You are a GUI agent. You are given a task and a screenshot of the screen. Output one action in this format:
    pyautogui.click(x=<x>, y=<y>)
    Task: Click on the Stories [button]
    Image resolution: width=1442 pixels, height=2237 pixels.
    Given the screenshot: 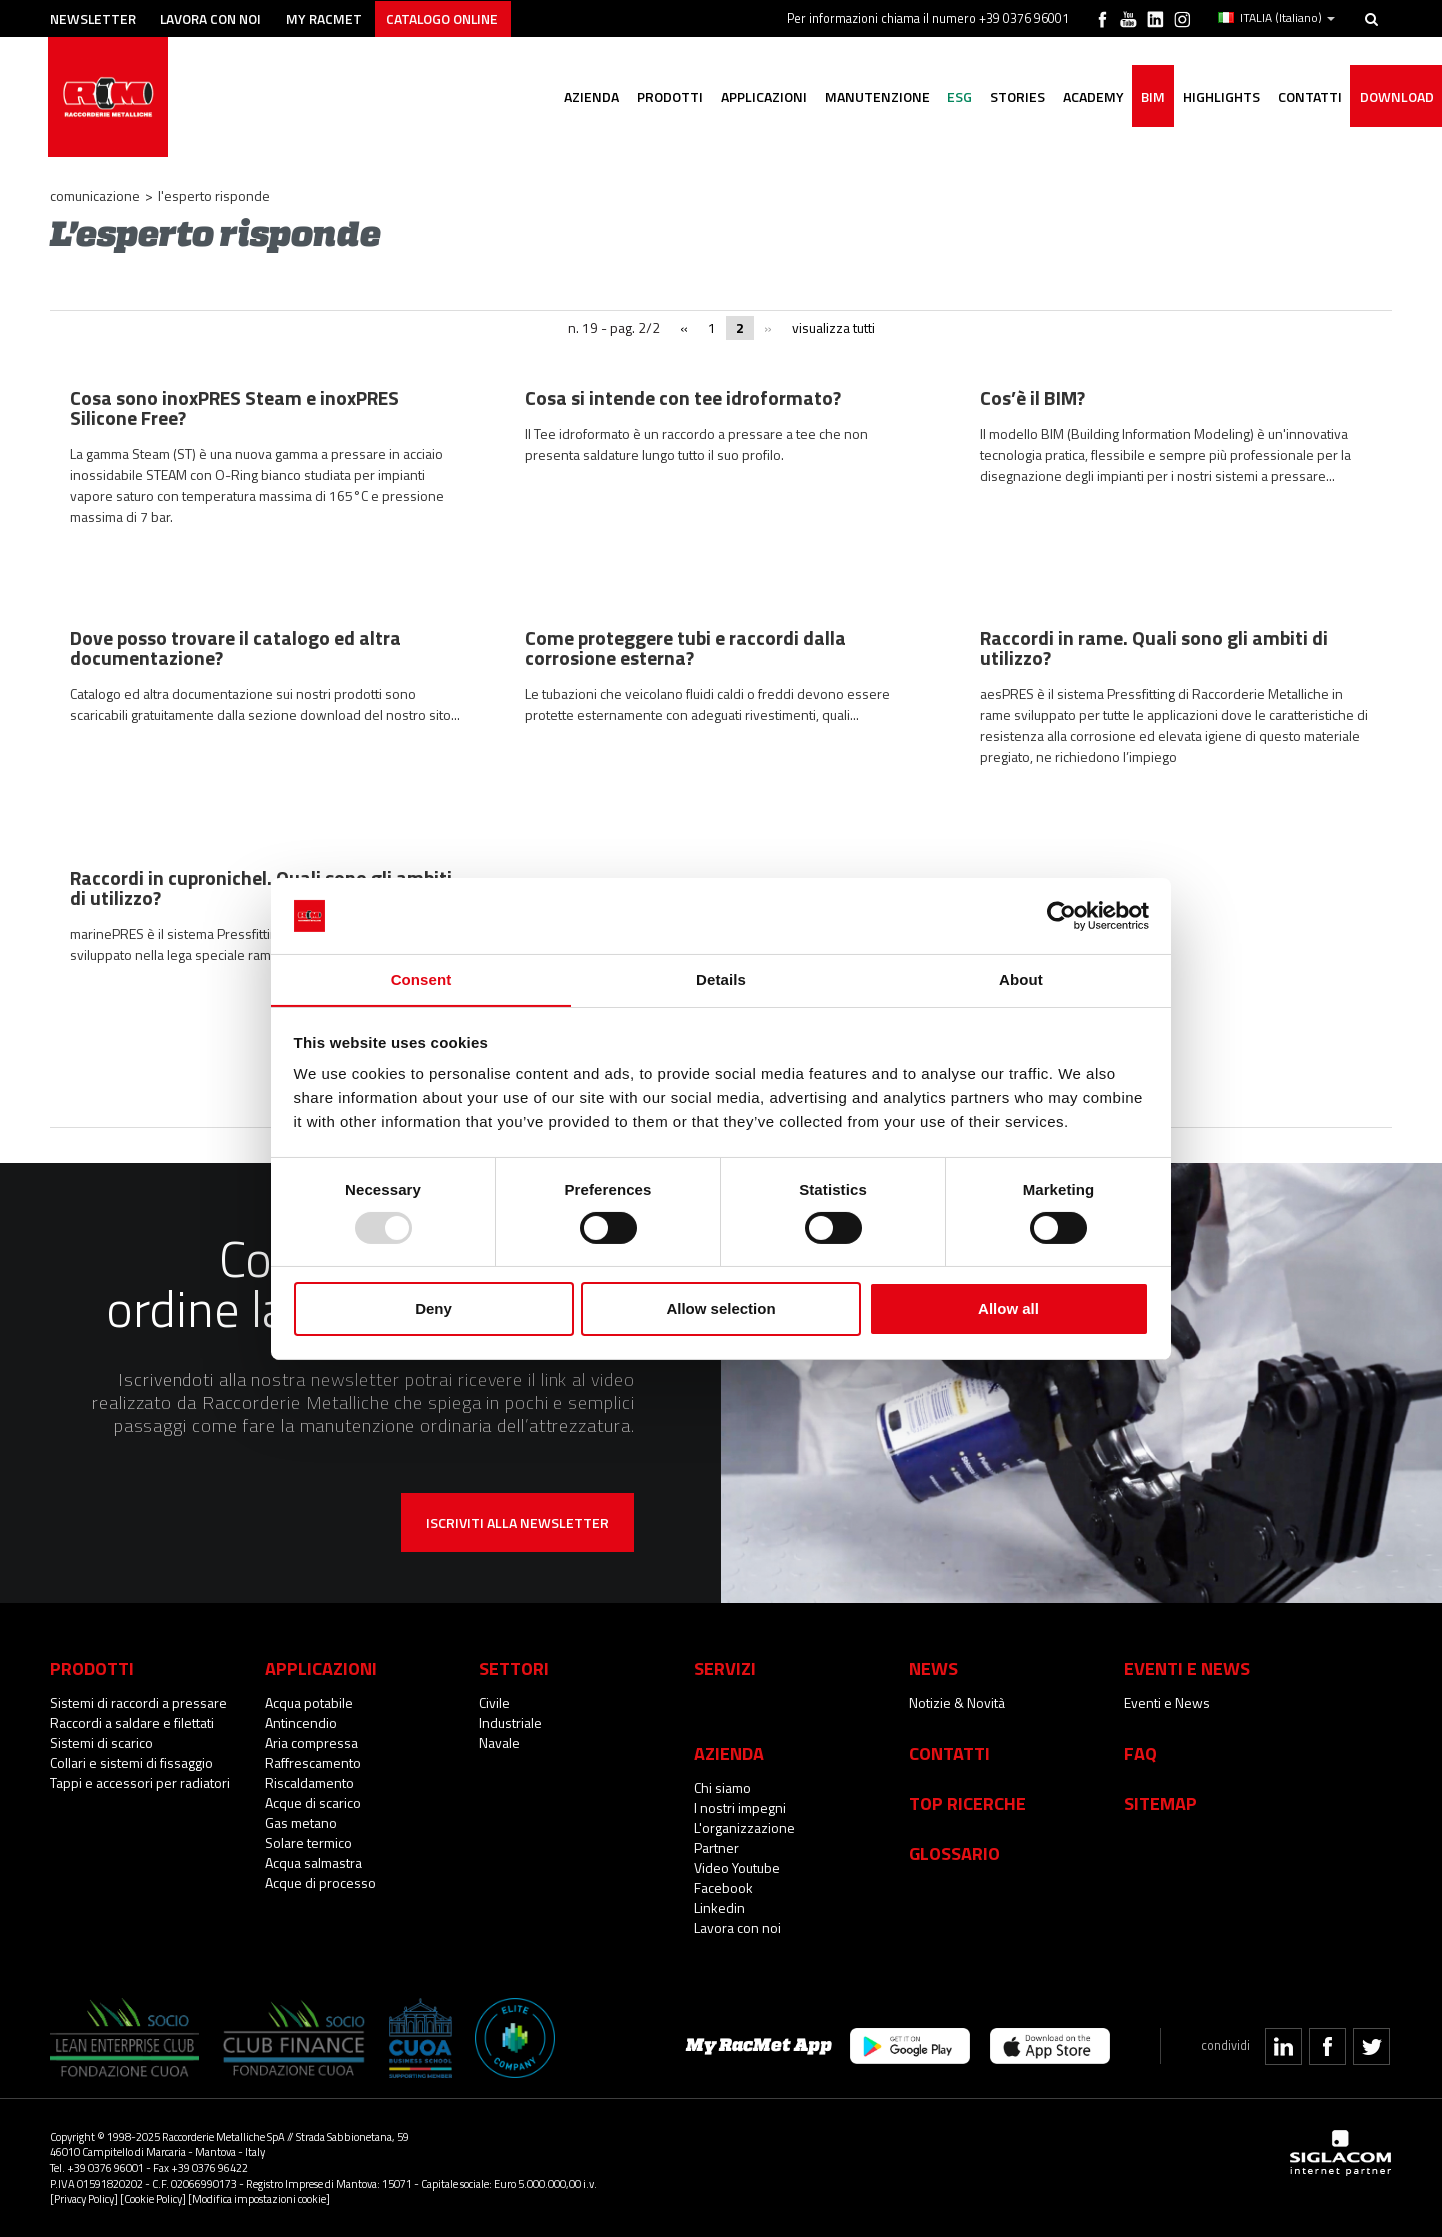 What is the action you would take?
    pyautogui.click(x=1004, y=97)
    